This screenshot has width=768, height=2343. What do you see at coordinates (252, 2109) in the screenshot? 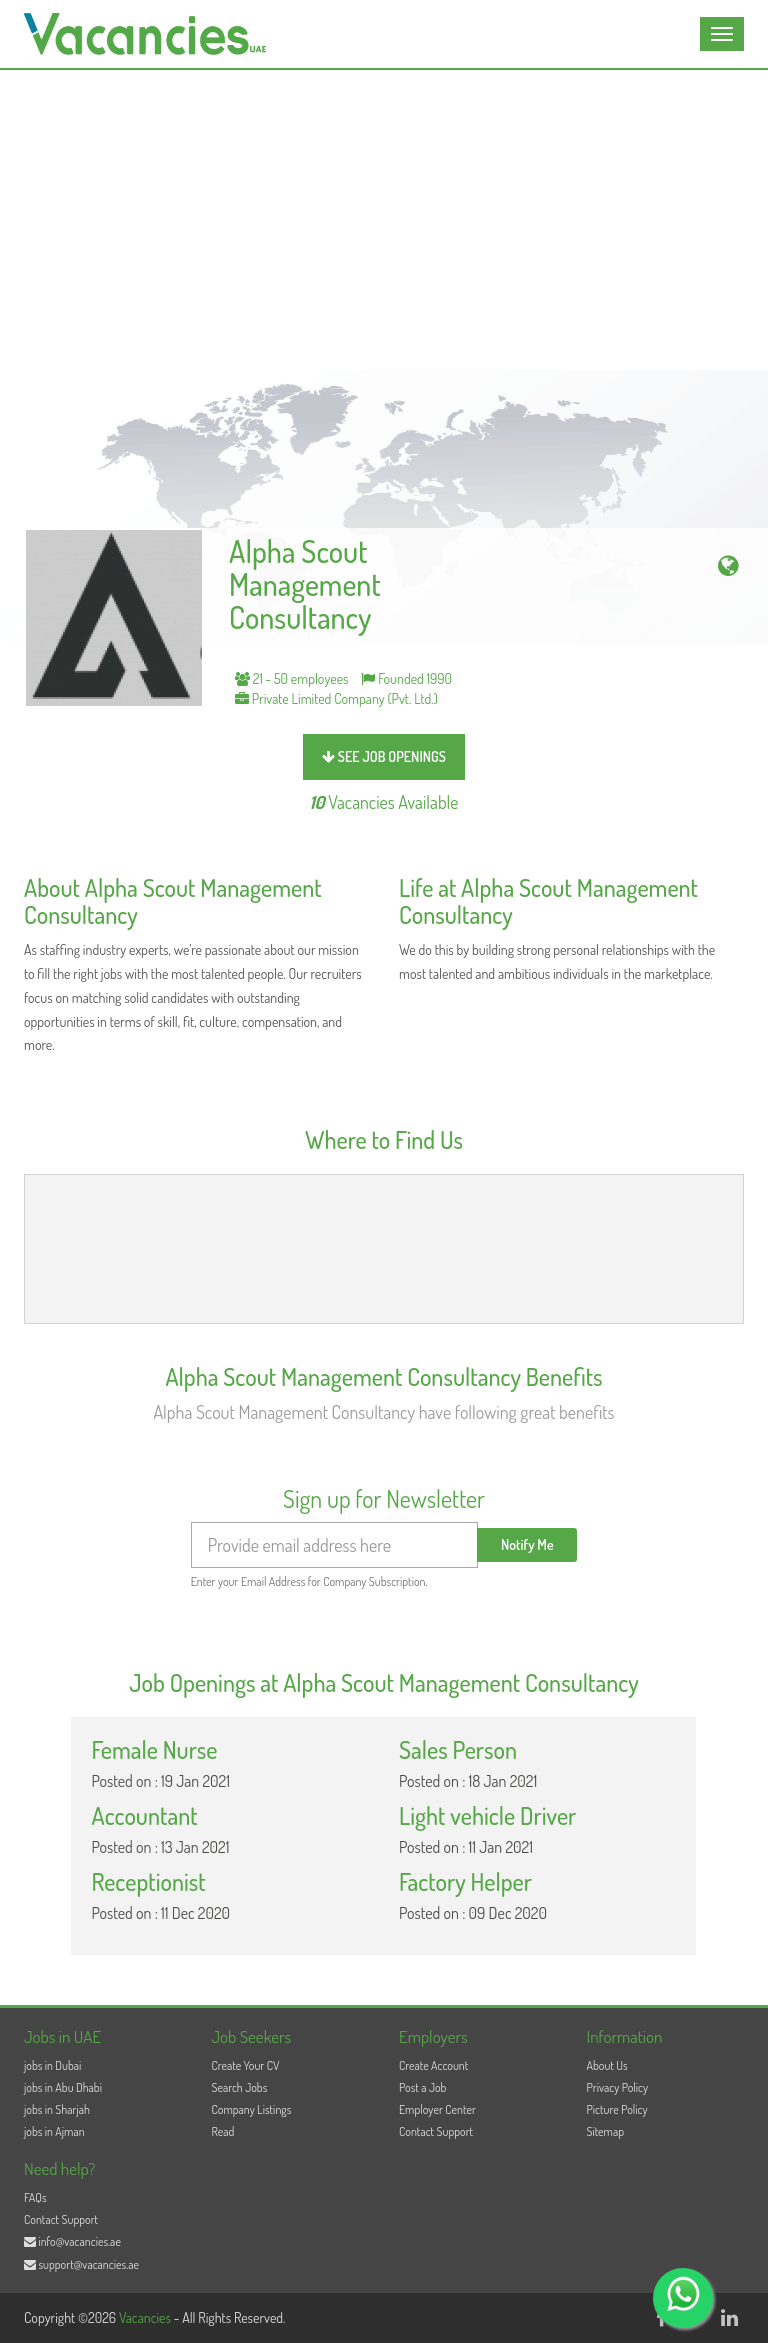
I see `Company Listings` at bounding box center [252, 2109].